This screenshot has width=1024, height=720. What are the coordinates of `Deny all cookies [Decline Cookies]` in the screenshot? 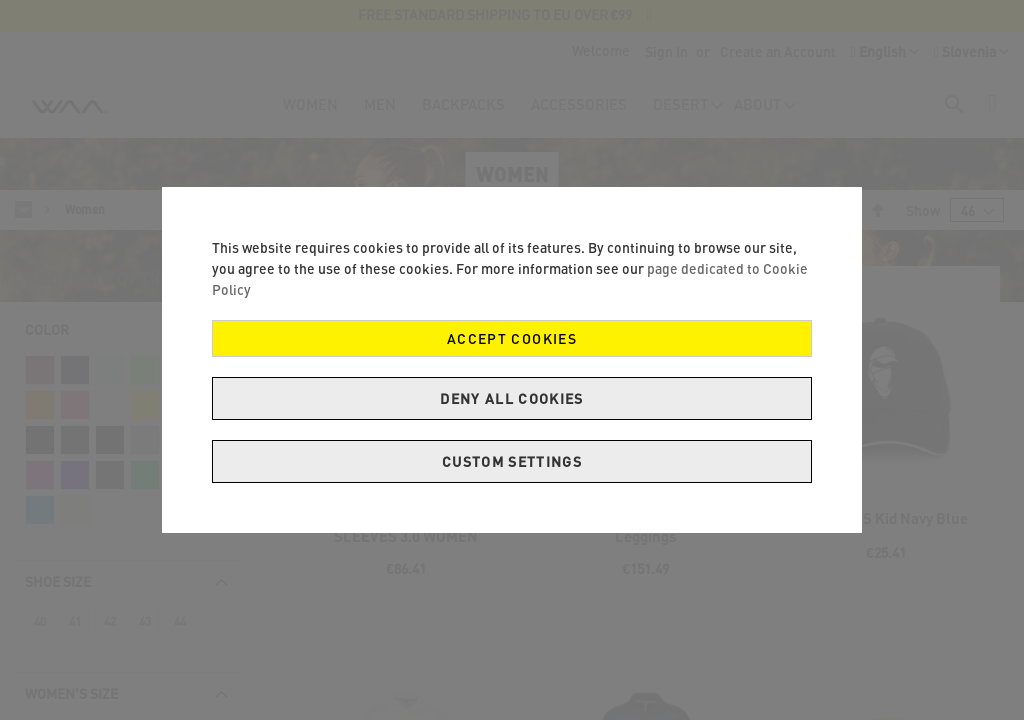 It's located at (512, 398).